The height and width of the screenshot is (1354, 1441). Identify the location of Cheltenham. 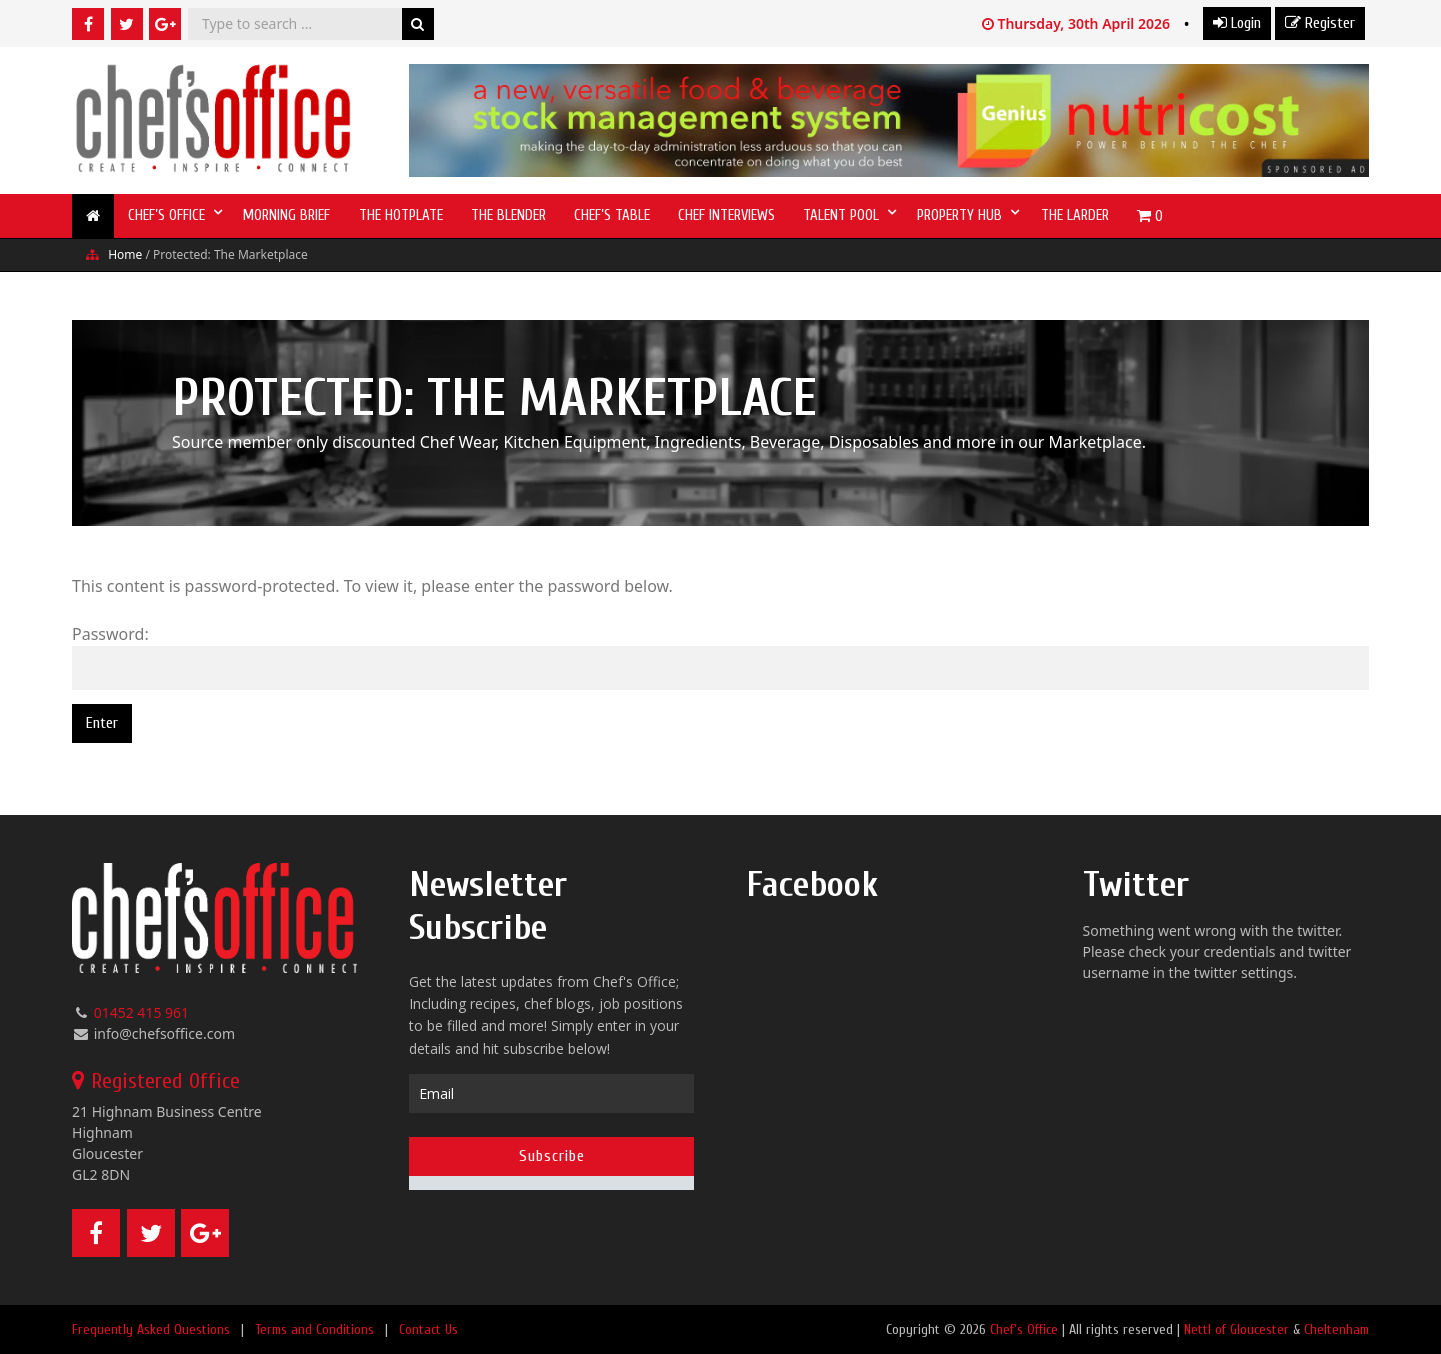
(1336, 1329).